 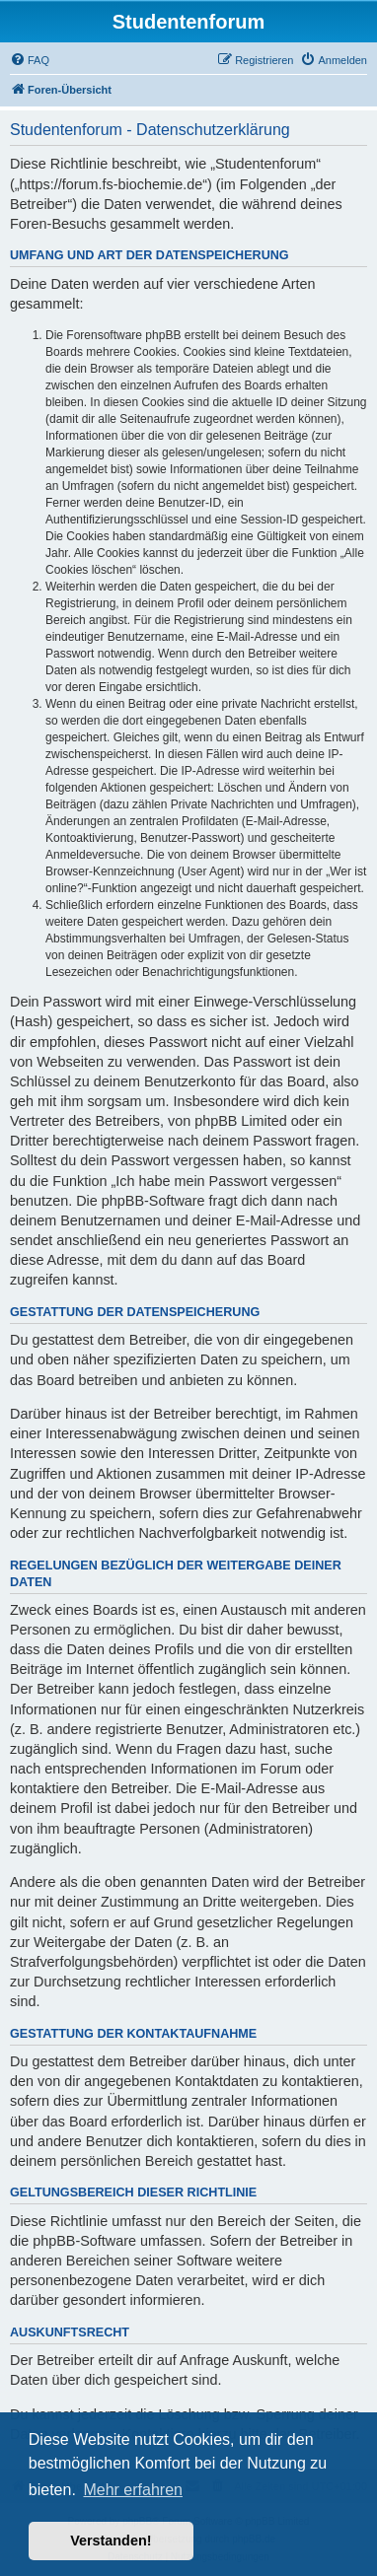 What do you see at coordinates (110, 2540) in the screenshot?
I see `Verstanden! [button]` at bounding box center [110, 2540].